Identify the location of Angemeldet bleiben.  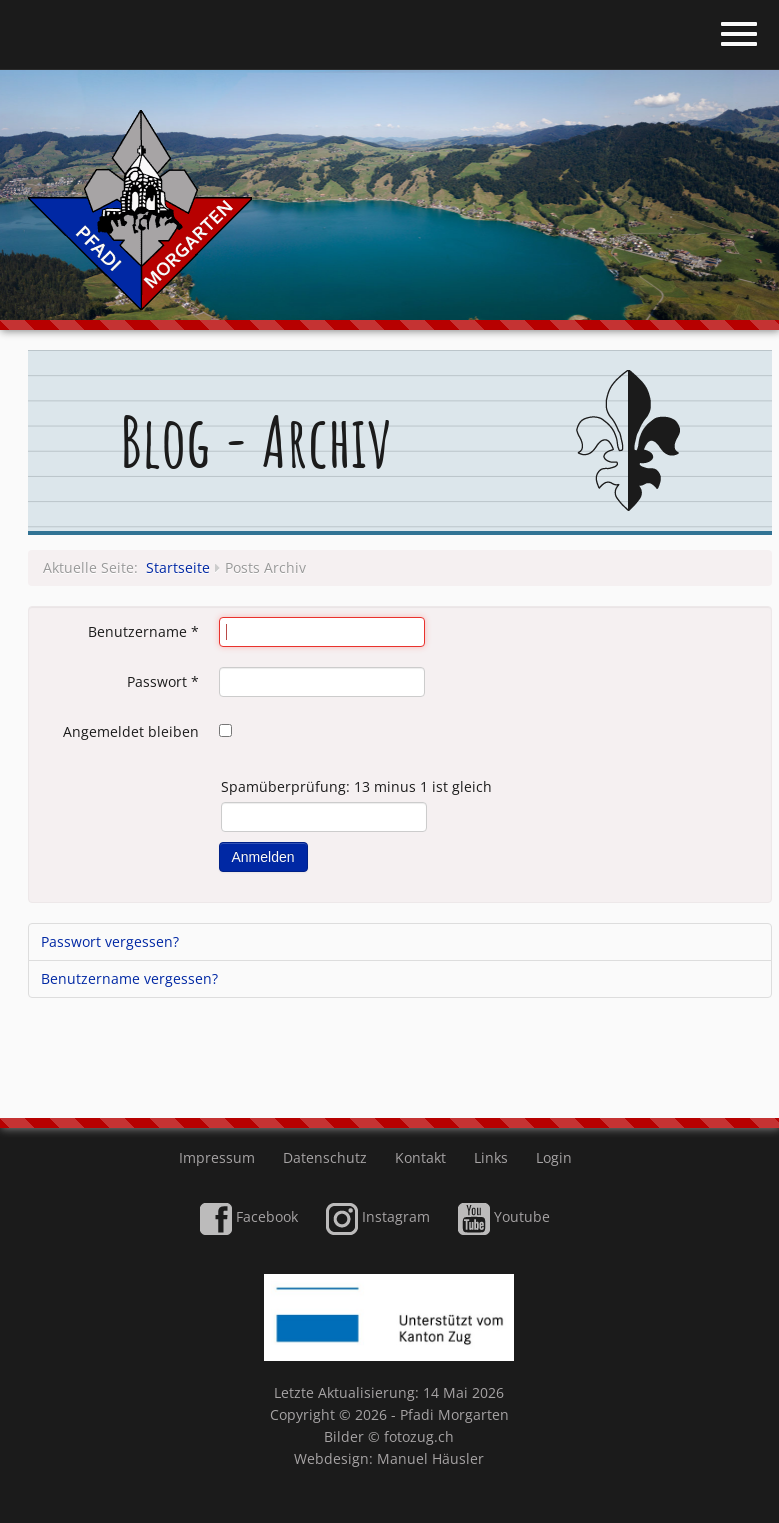
(131, 731).